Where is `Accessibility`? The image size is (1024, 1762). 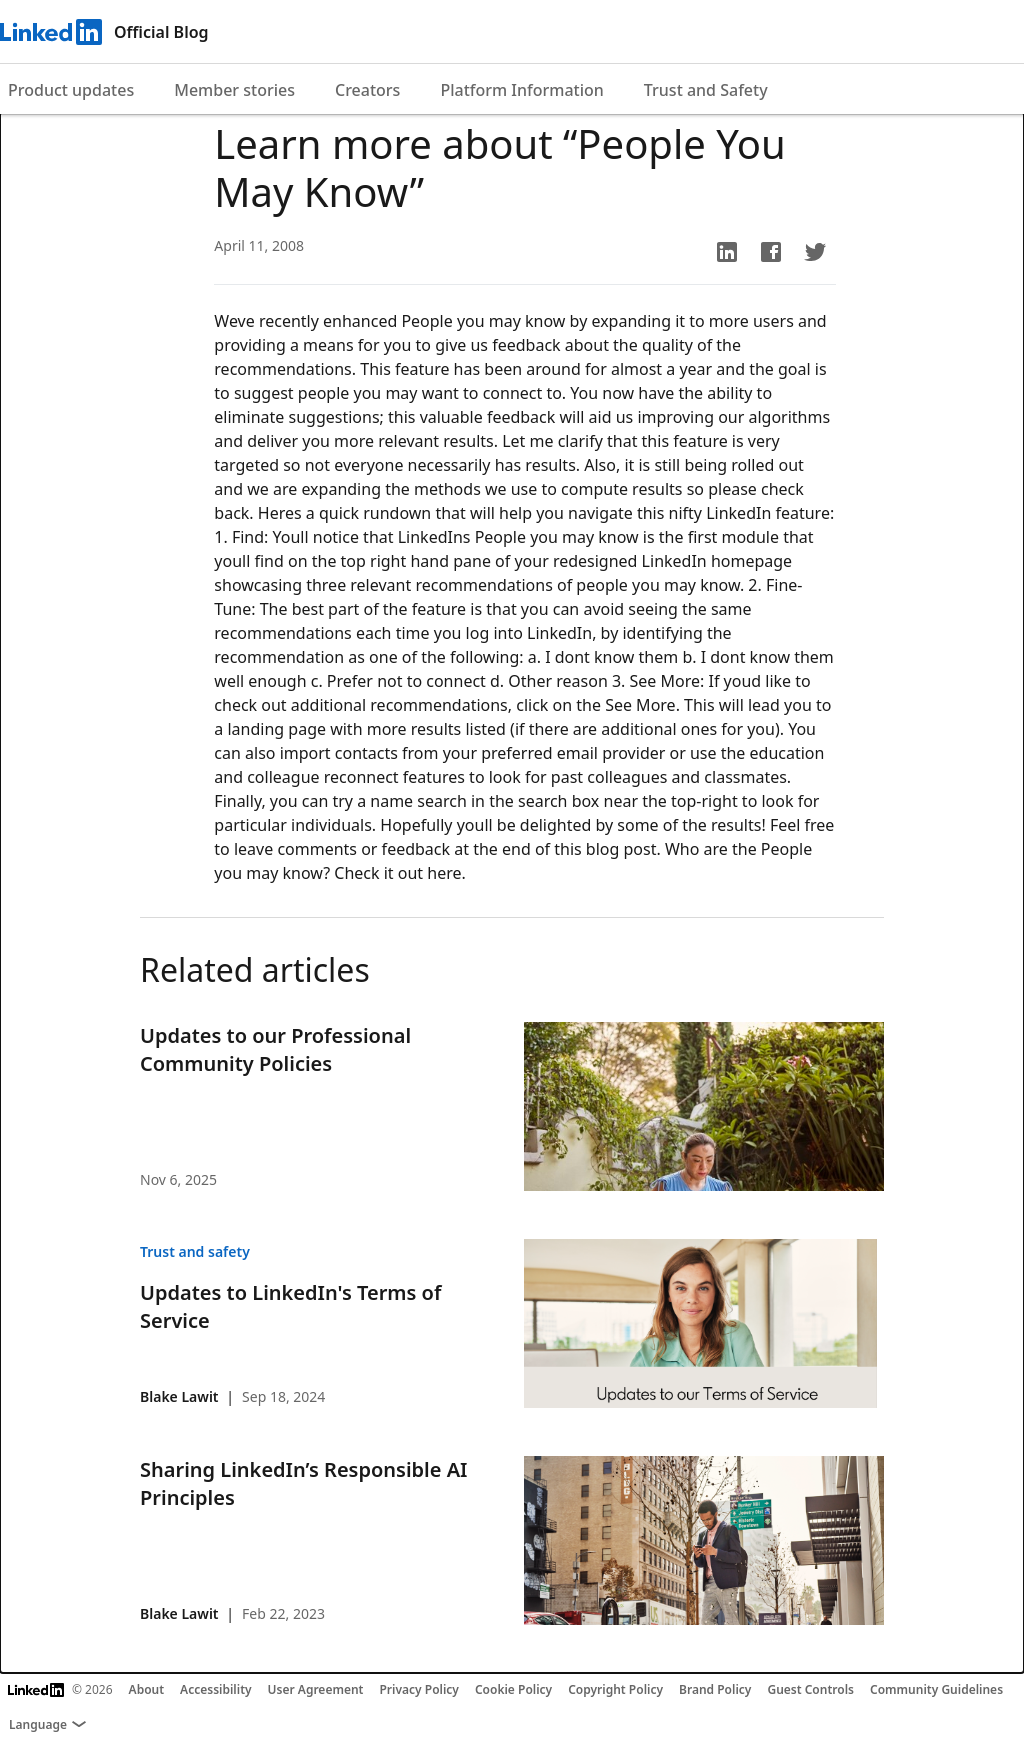 Accessibility is located at coordinates (216, 1689).